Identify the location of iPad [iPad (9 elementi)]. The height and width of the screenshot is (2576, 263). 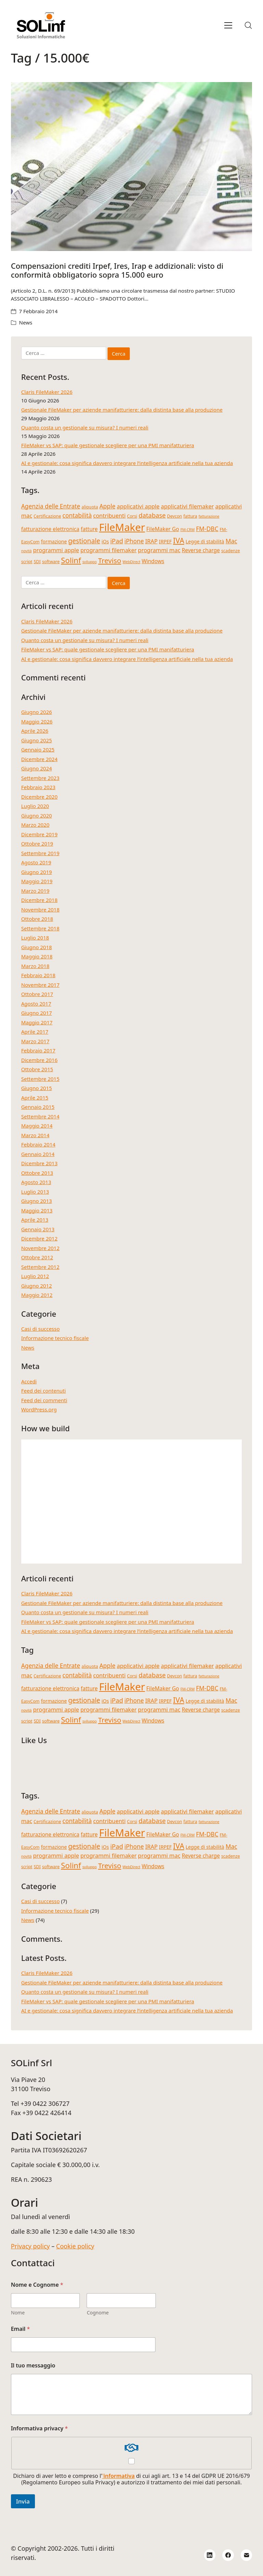
(116, 540).